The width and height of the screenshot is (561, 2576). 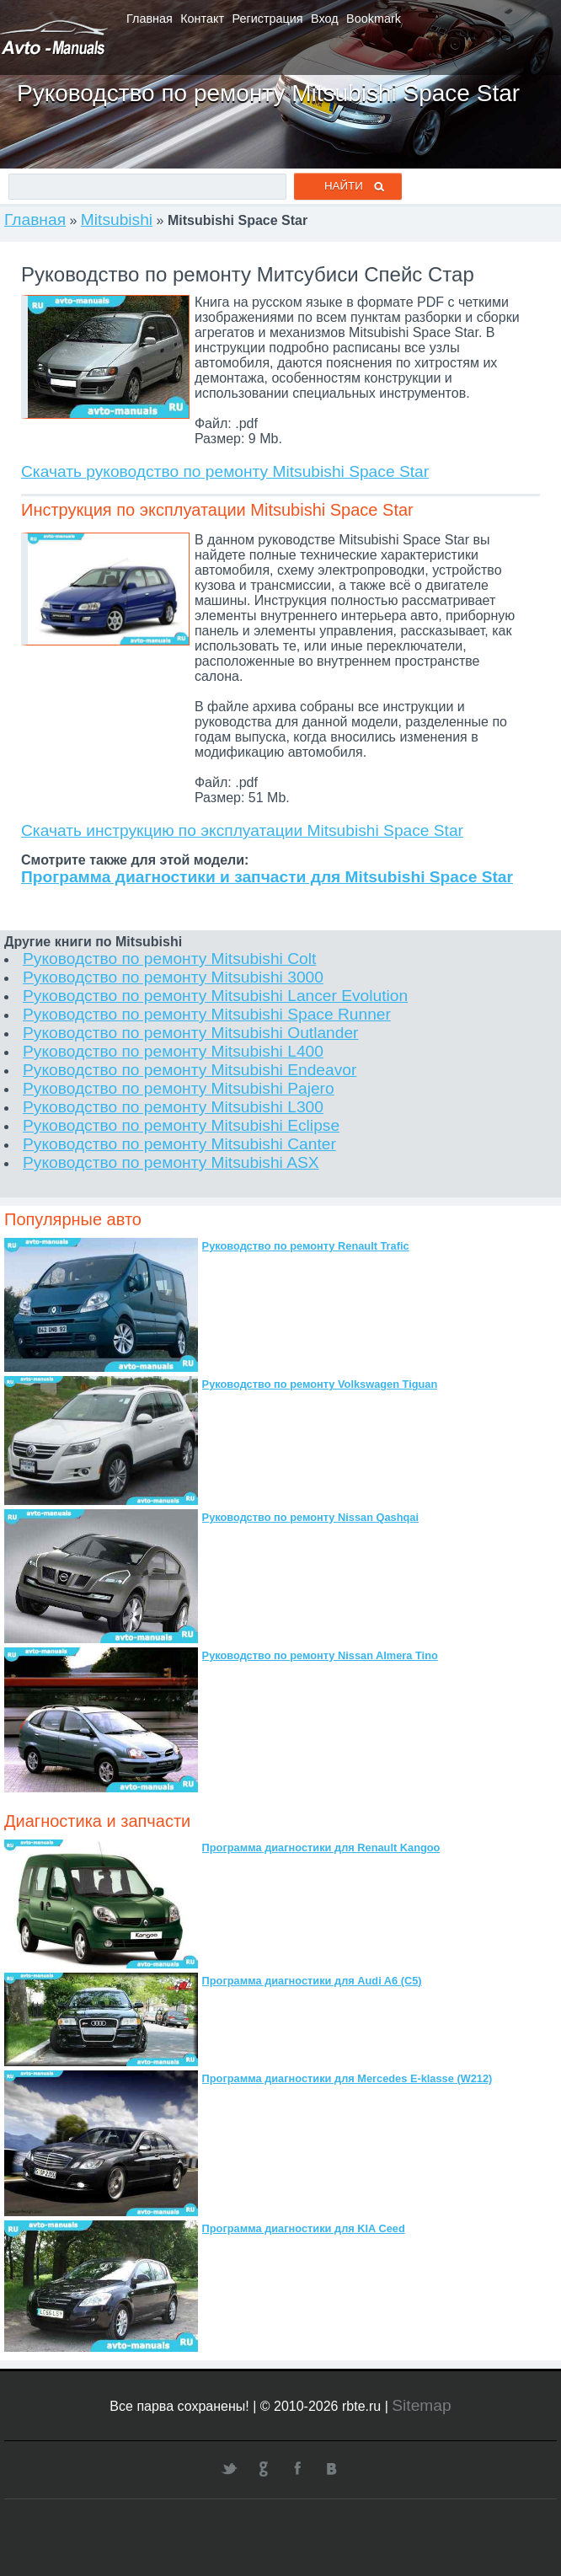 I want to click on Руководство по ремонту Mitsubishi Outlander, so click(x=190, y=1033).